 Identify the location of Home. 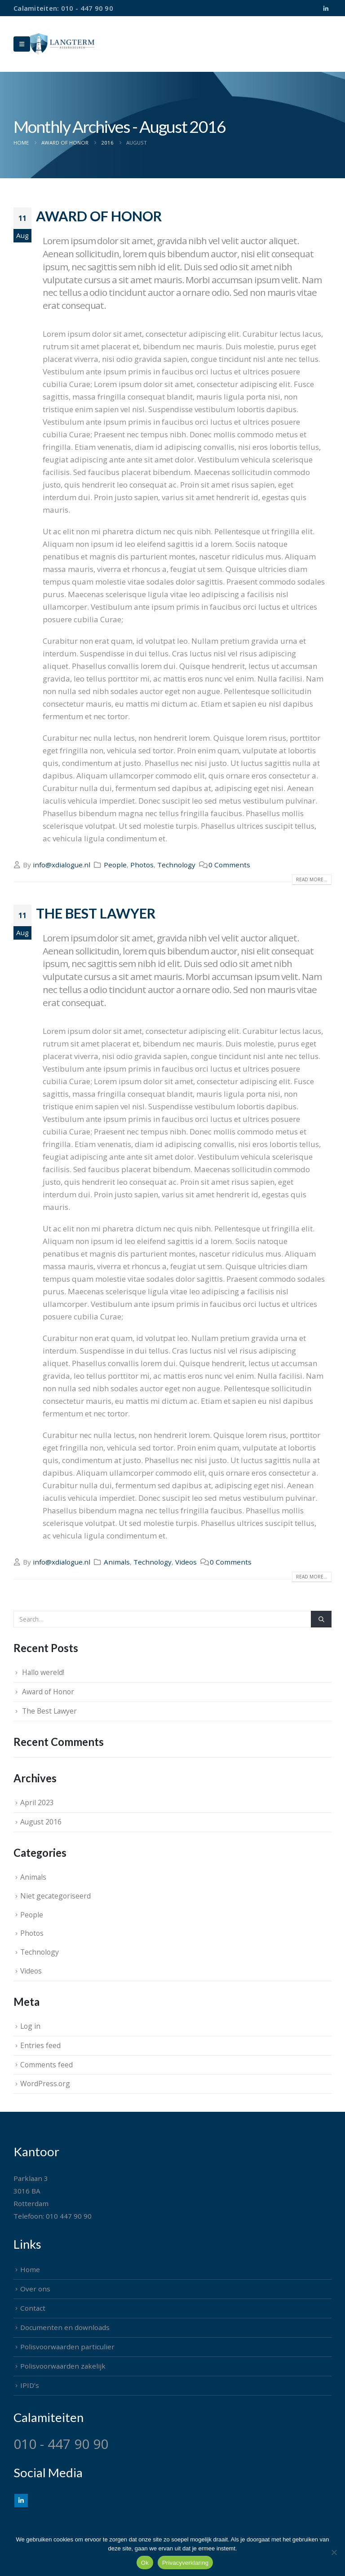
(30, 2269).